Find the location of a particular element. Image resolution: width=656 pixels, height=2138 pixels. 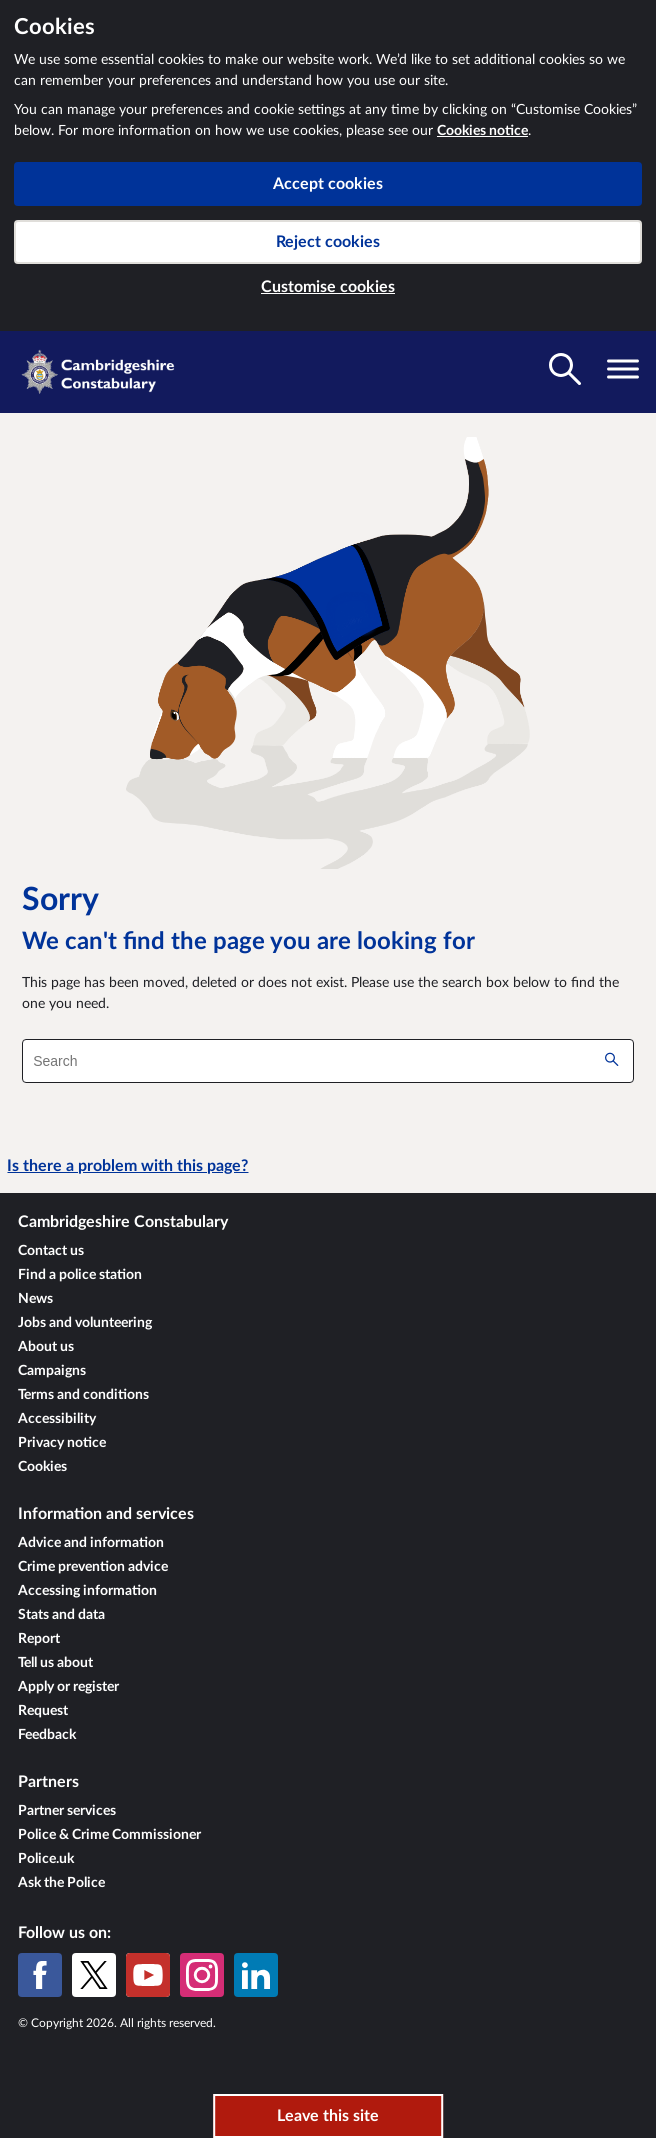

[Toggle navigation visibility] is located at coordinates (623, 369).